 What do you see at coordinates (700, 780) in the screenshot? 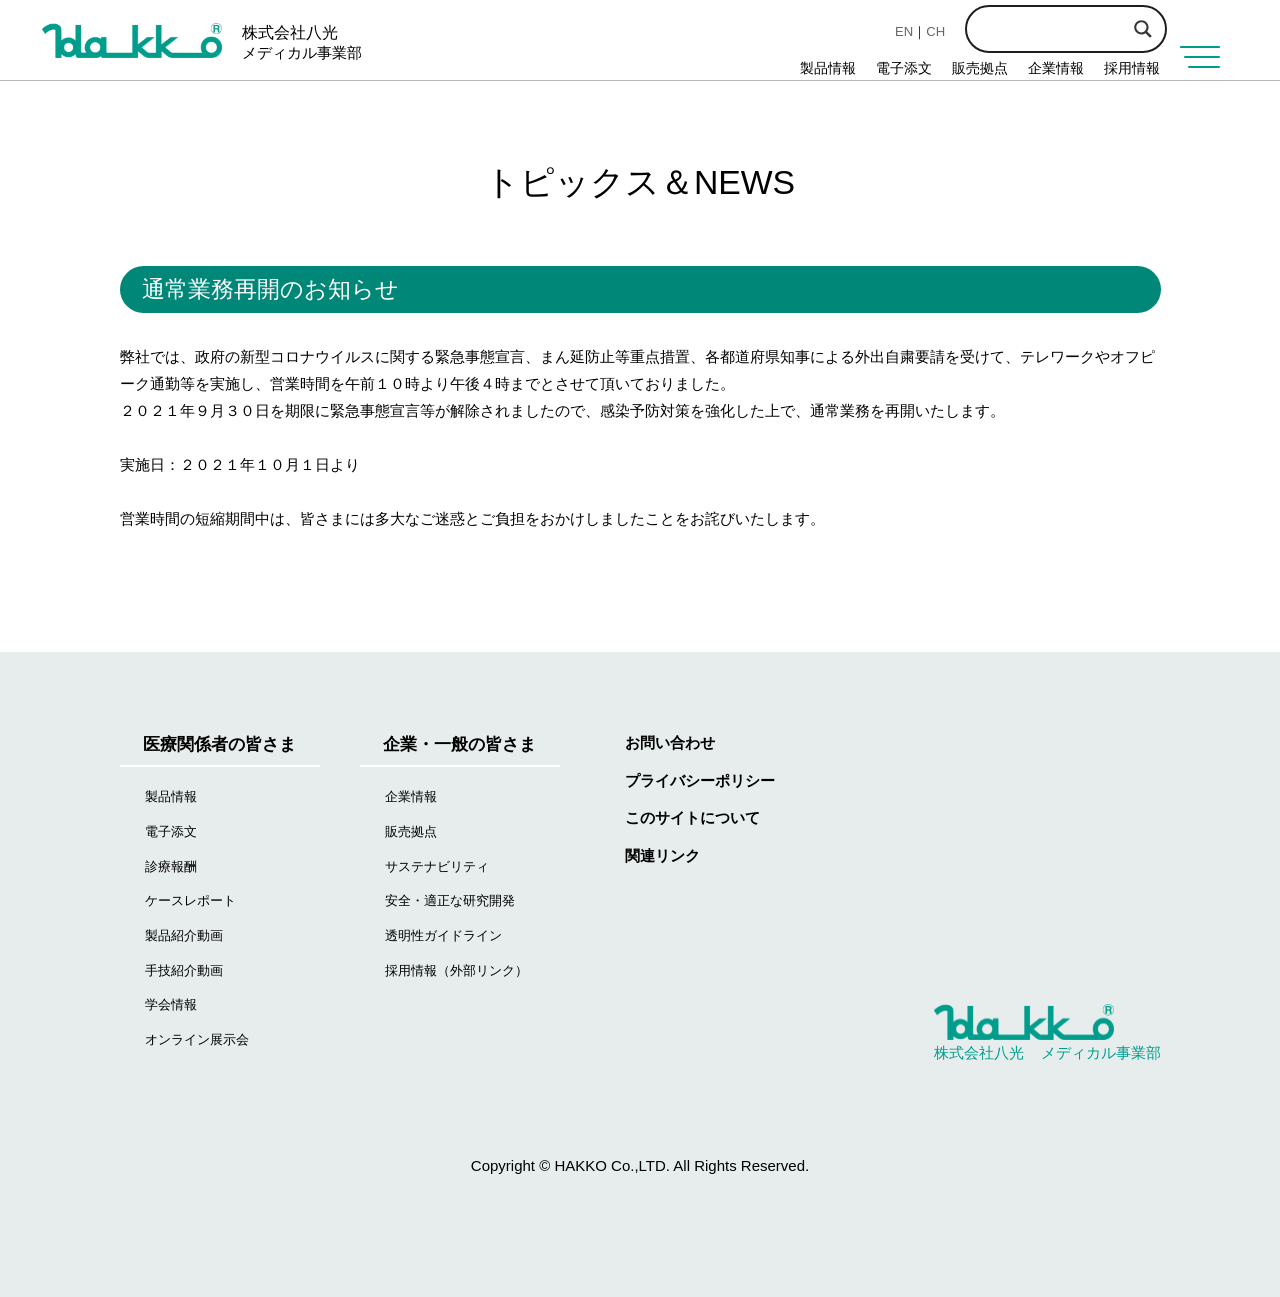
I see `プライバシーポリシー` at bounding box center [700, 780].